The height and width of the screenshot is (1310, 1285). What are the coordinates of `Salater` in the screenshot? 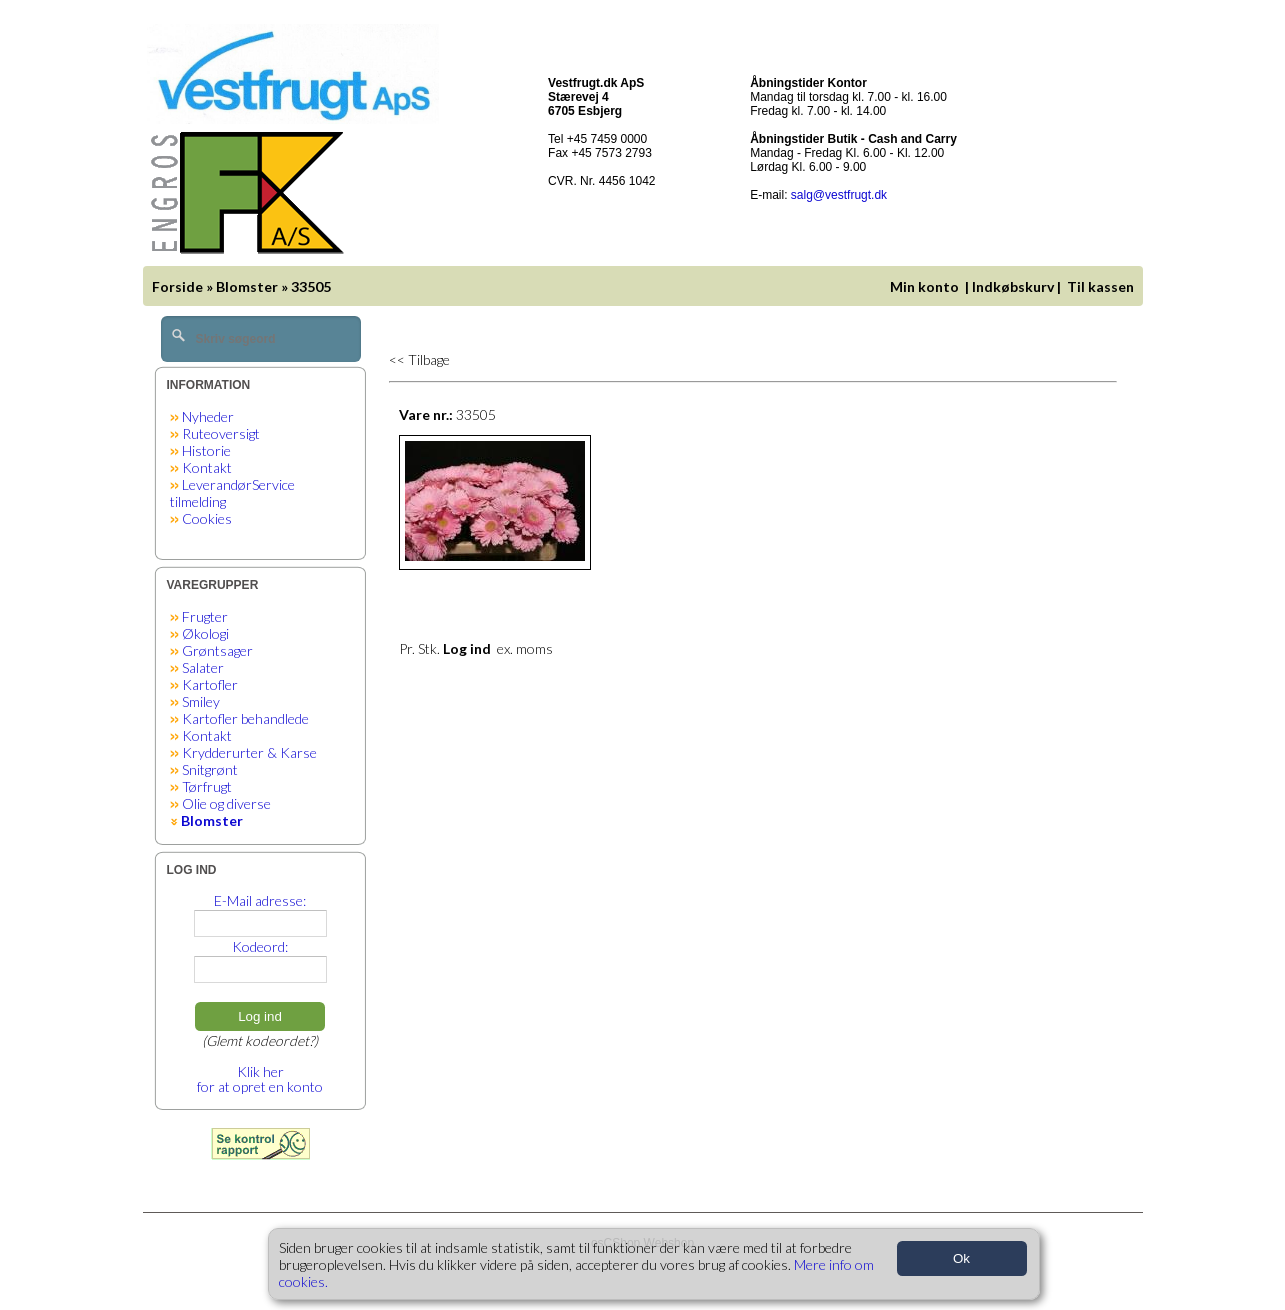 It's located at (203, 667).